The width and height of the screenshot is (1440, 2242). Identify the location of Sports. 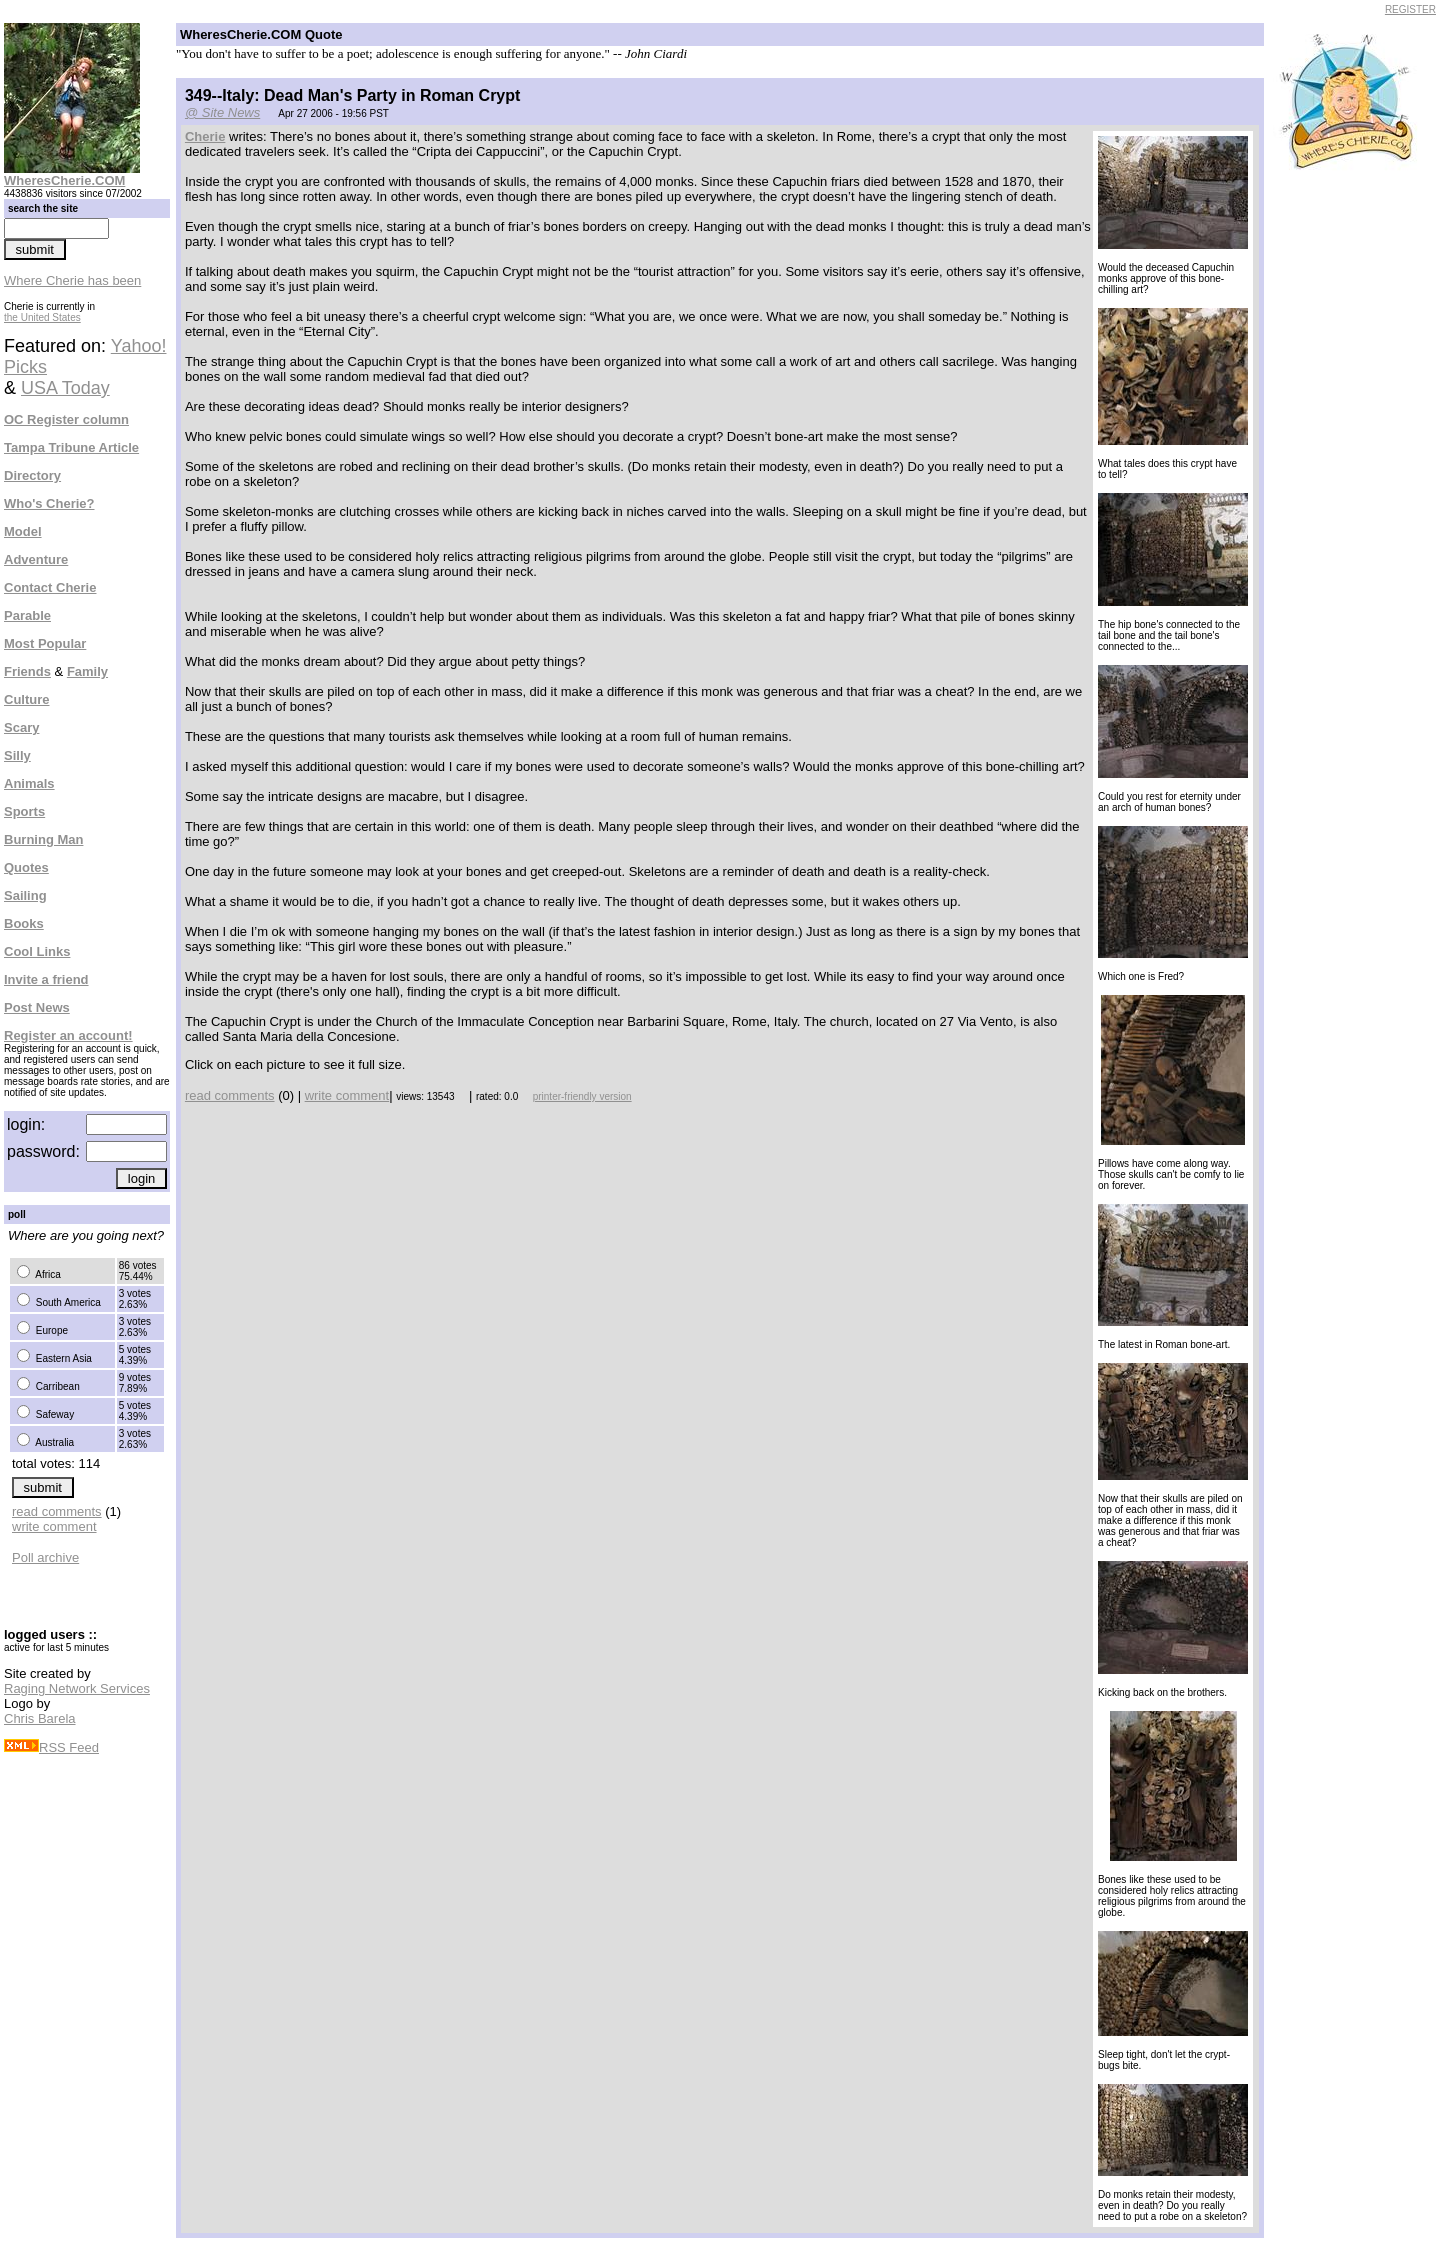
(24, 811).